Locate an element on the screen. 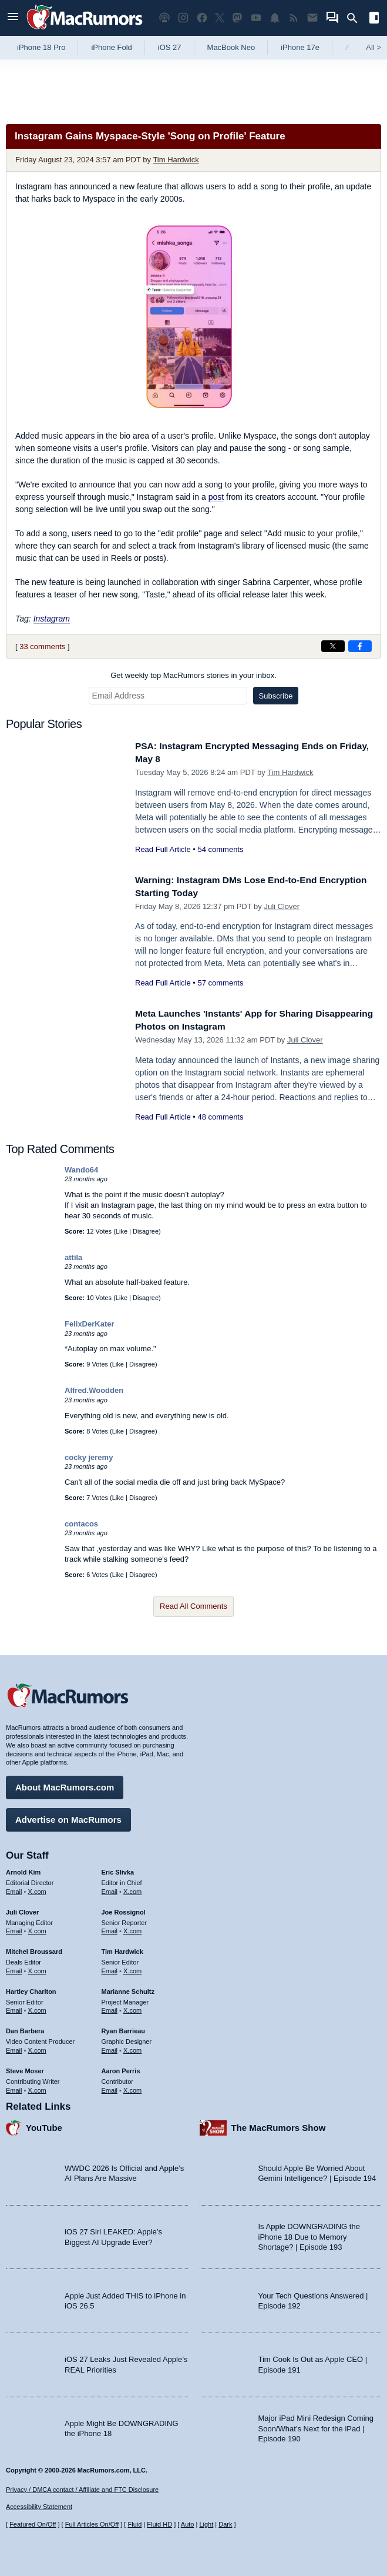 This screenshot has width=387, height=2576. Email [Email Ryan Barrieau in email client] is located at coordinates (110, 2047).